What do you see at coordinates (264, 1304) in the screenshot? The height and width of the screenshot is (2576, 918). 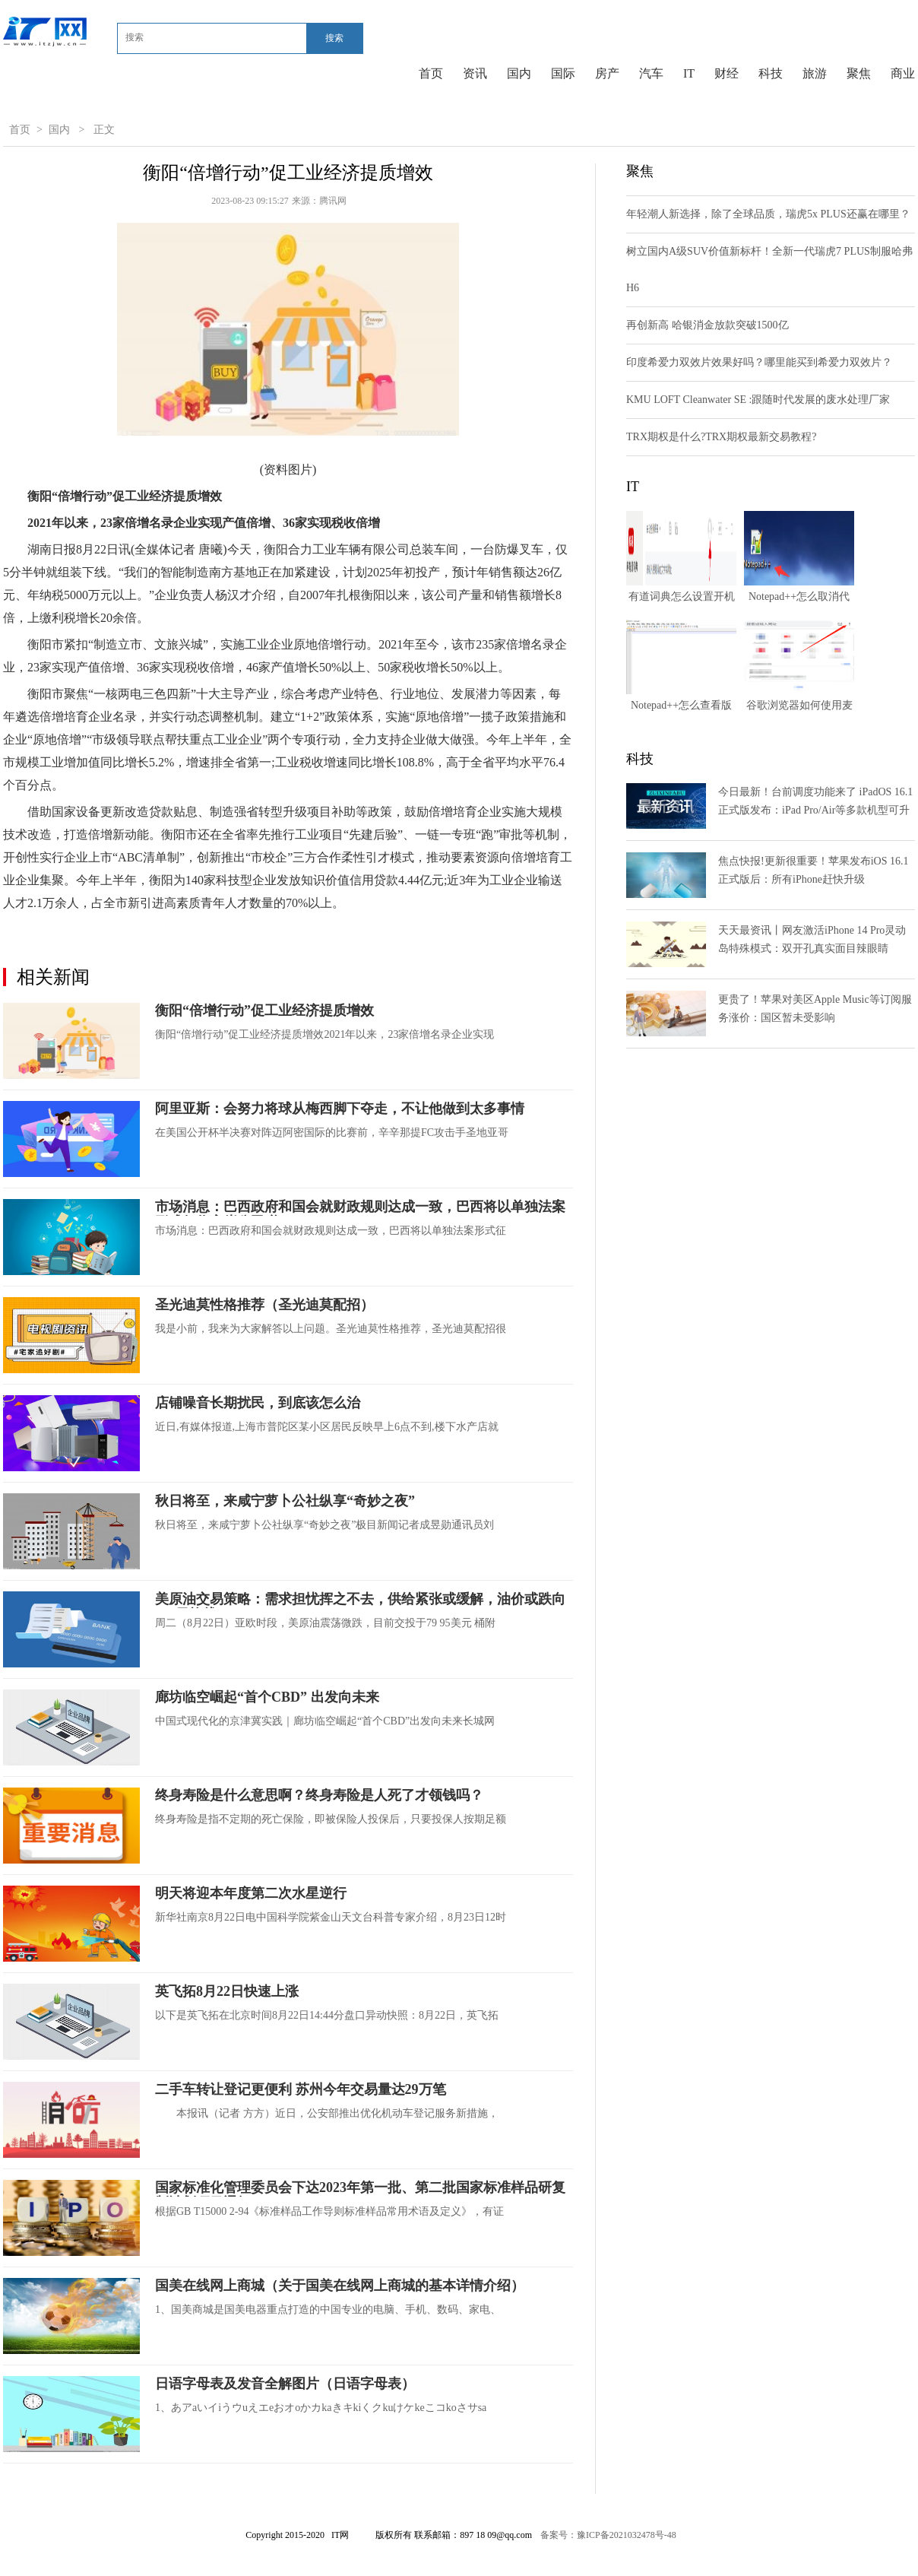 I see `圣光迪莫性格推荐（圣光迪莫配招）` at bounding box center [264, 1304].